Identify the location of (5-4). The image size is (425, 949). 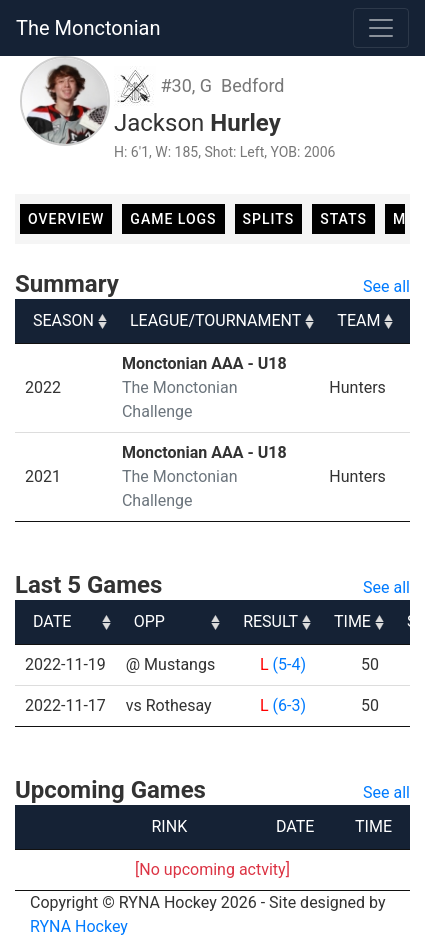
(289, 664).